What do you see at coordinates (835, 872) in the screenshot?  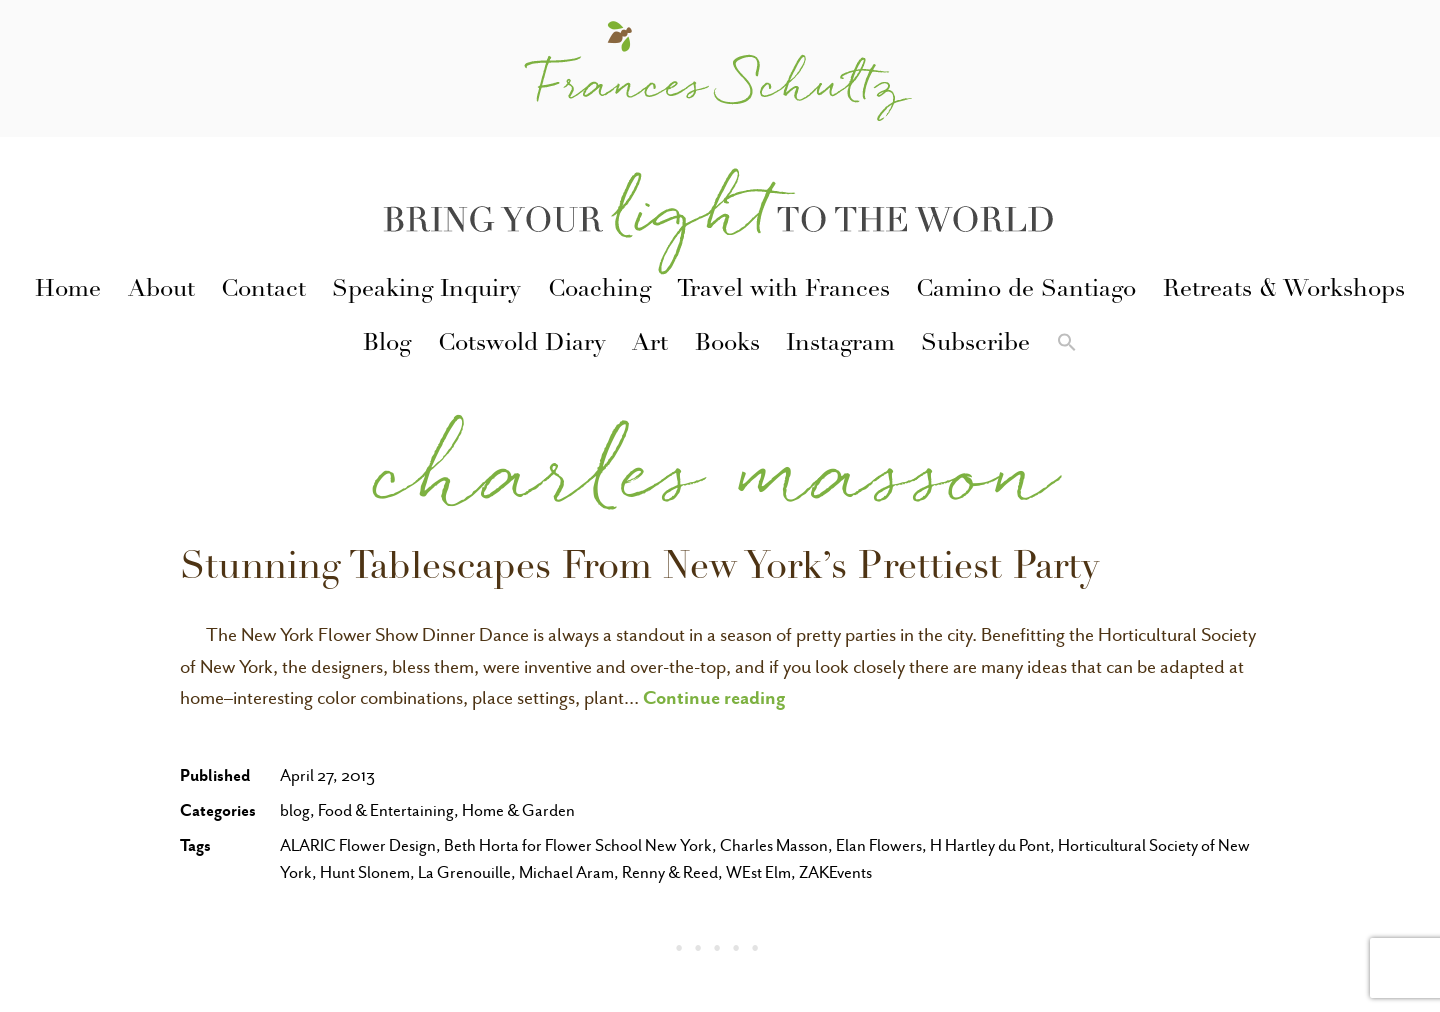 I see `ZAKEvents` at bounding box center [835, 872].